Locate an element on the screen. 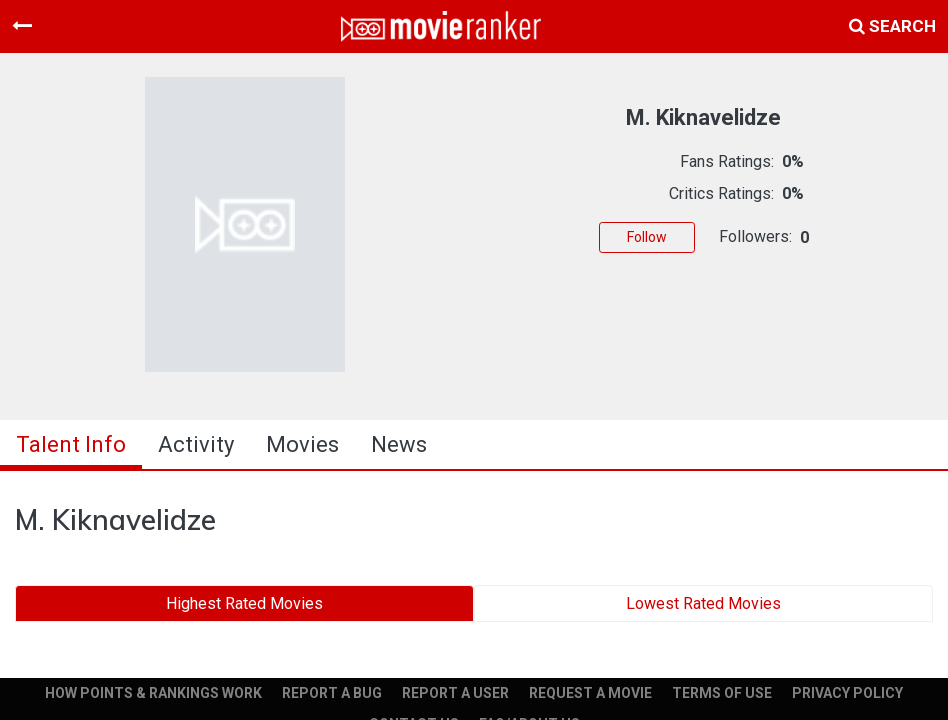 This screenshot has width=948, height=720. TERMS OF USE is located at coordinates (722, 693).